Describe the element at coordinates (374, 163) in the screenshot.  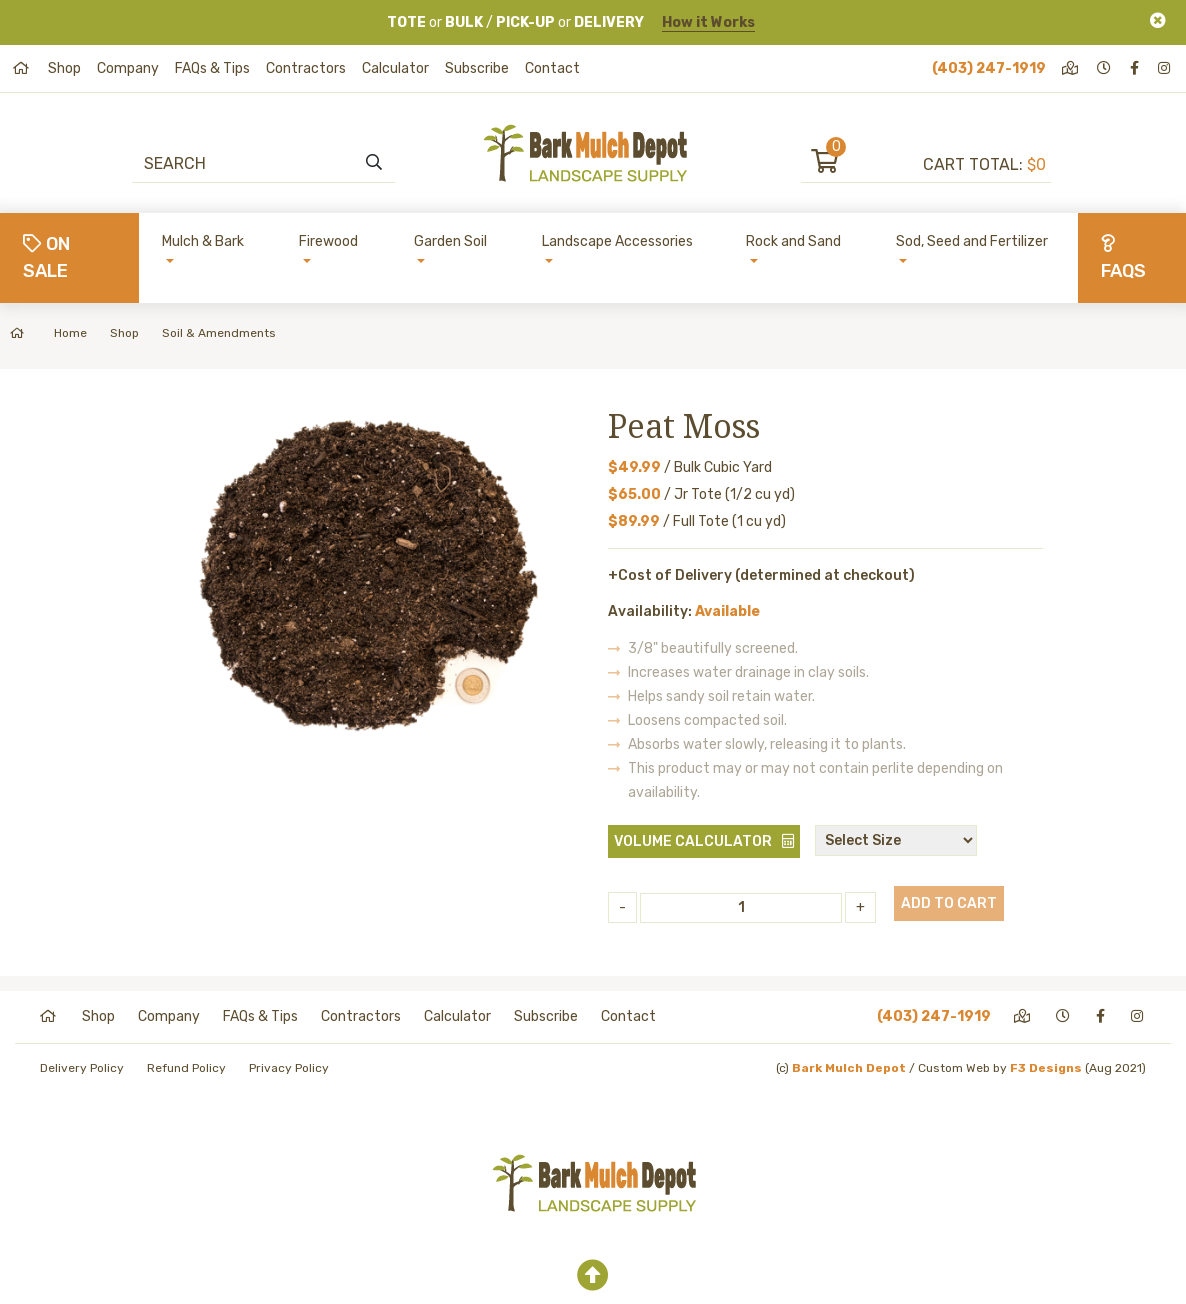
I see `[search]` at that location.